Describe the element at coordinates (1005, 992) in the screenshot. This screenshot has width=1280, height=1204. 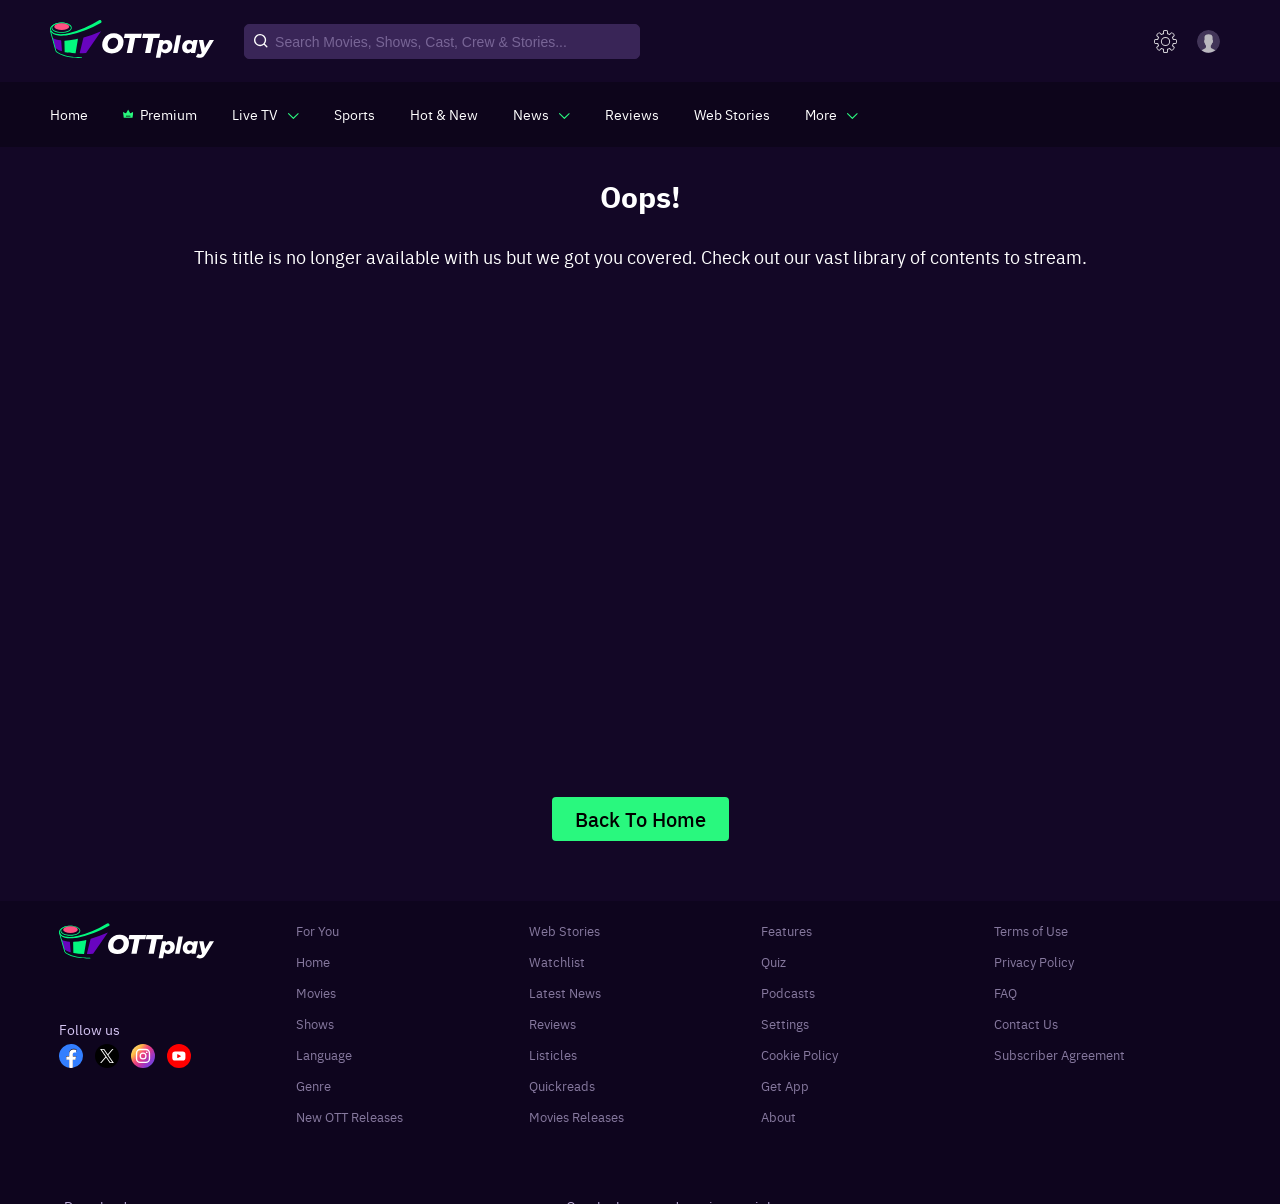
I see `FAQ` at that location.